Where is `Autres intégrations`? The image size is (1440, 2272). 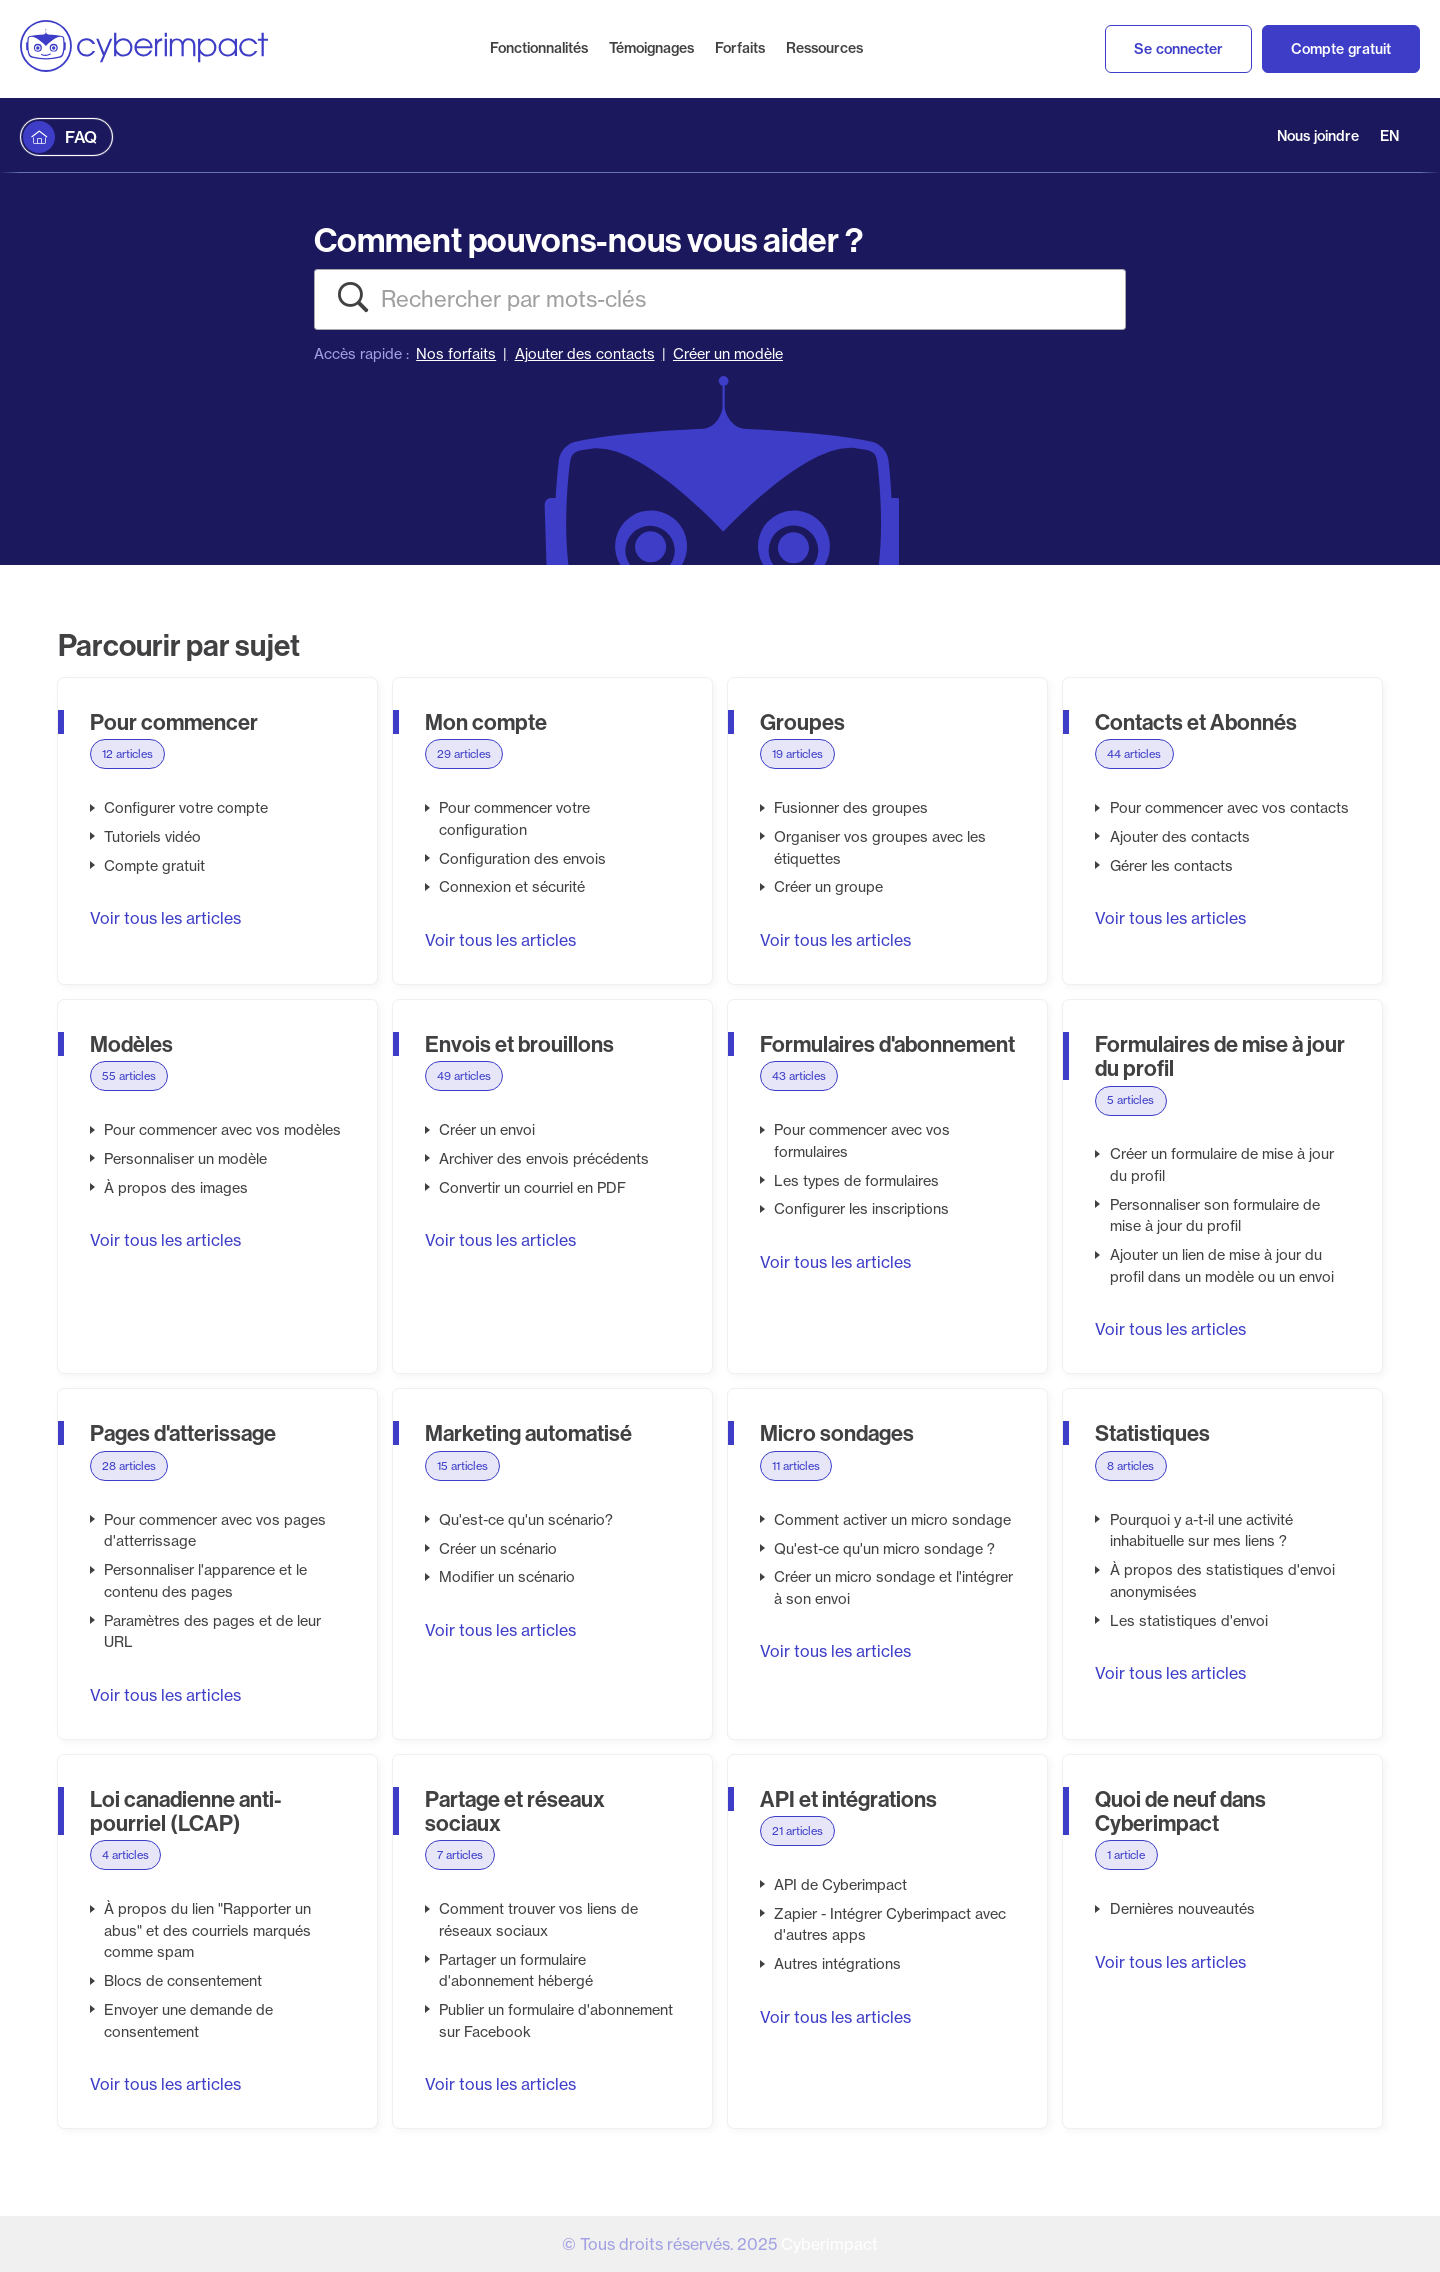 Autres intégrations is located at coordinates (837, 1964).